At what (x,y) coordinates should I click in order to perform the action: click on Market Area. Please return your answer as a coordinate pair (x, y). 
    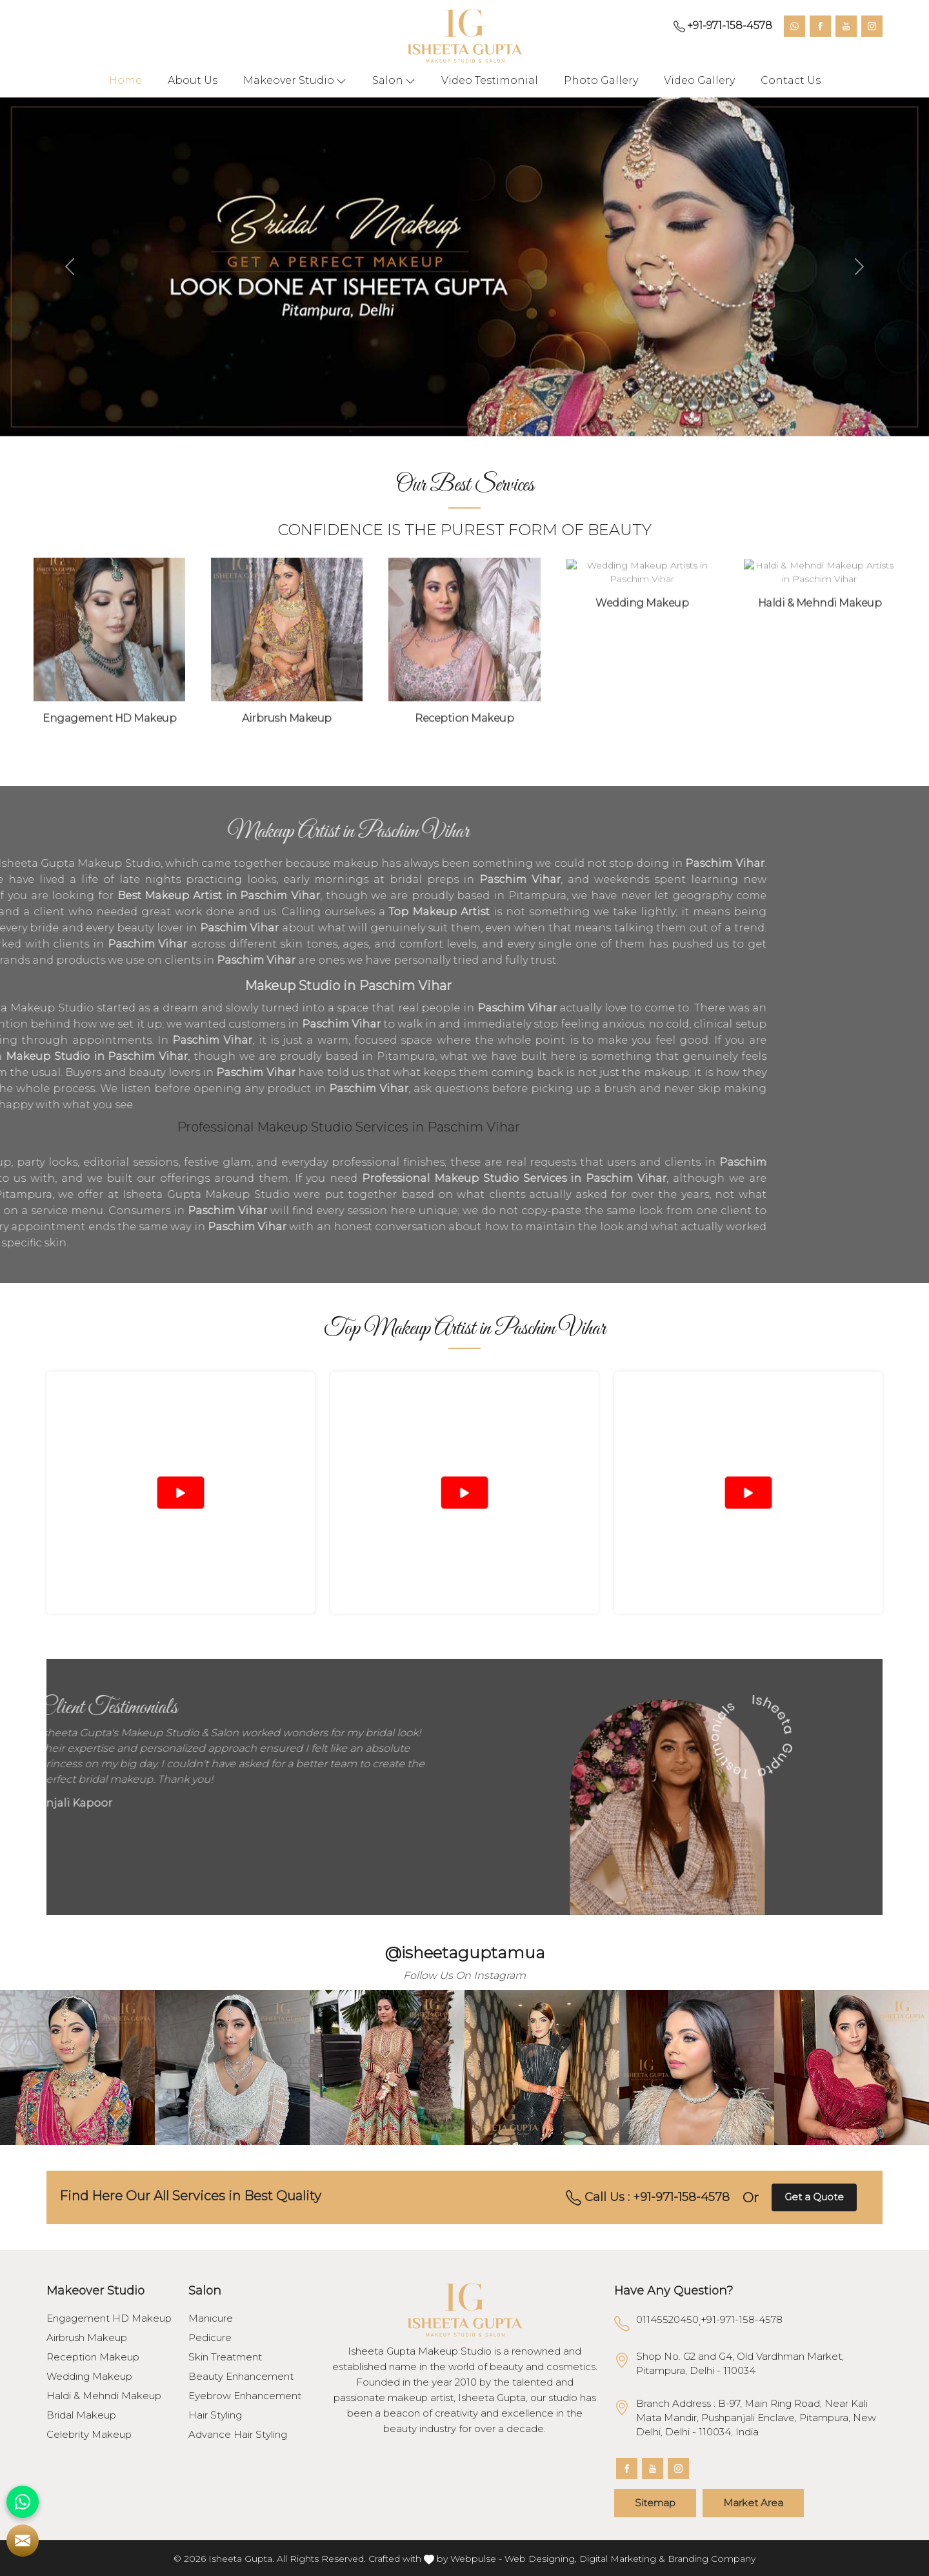
    Looking at the image, I should click on (753, 2503).